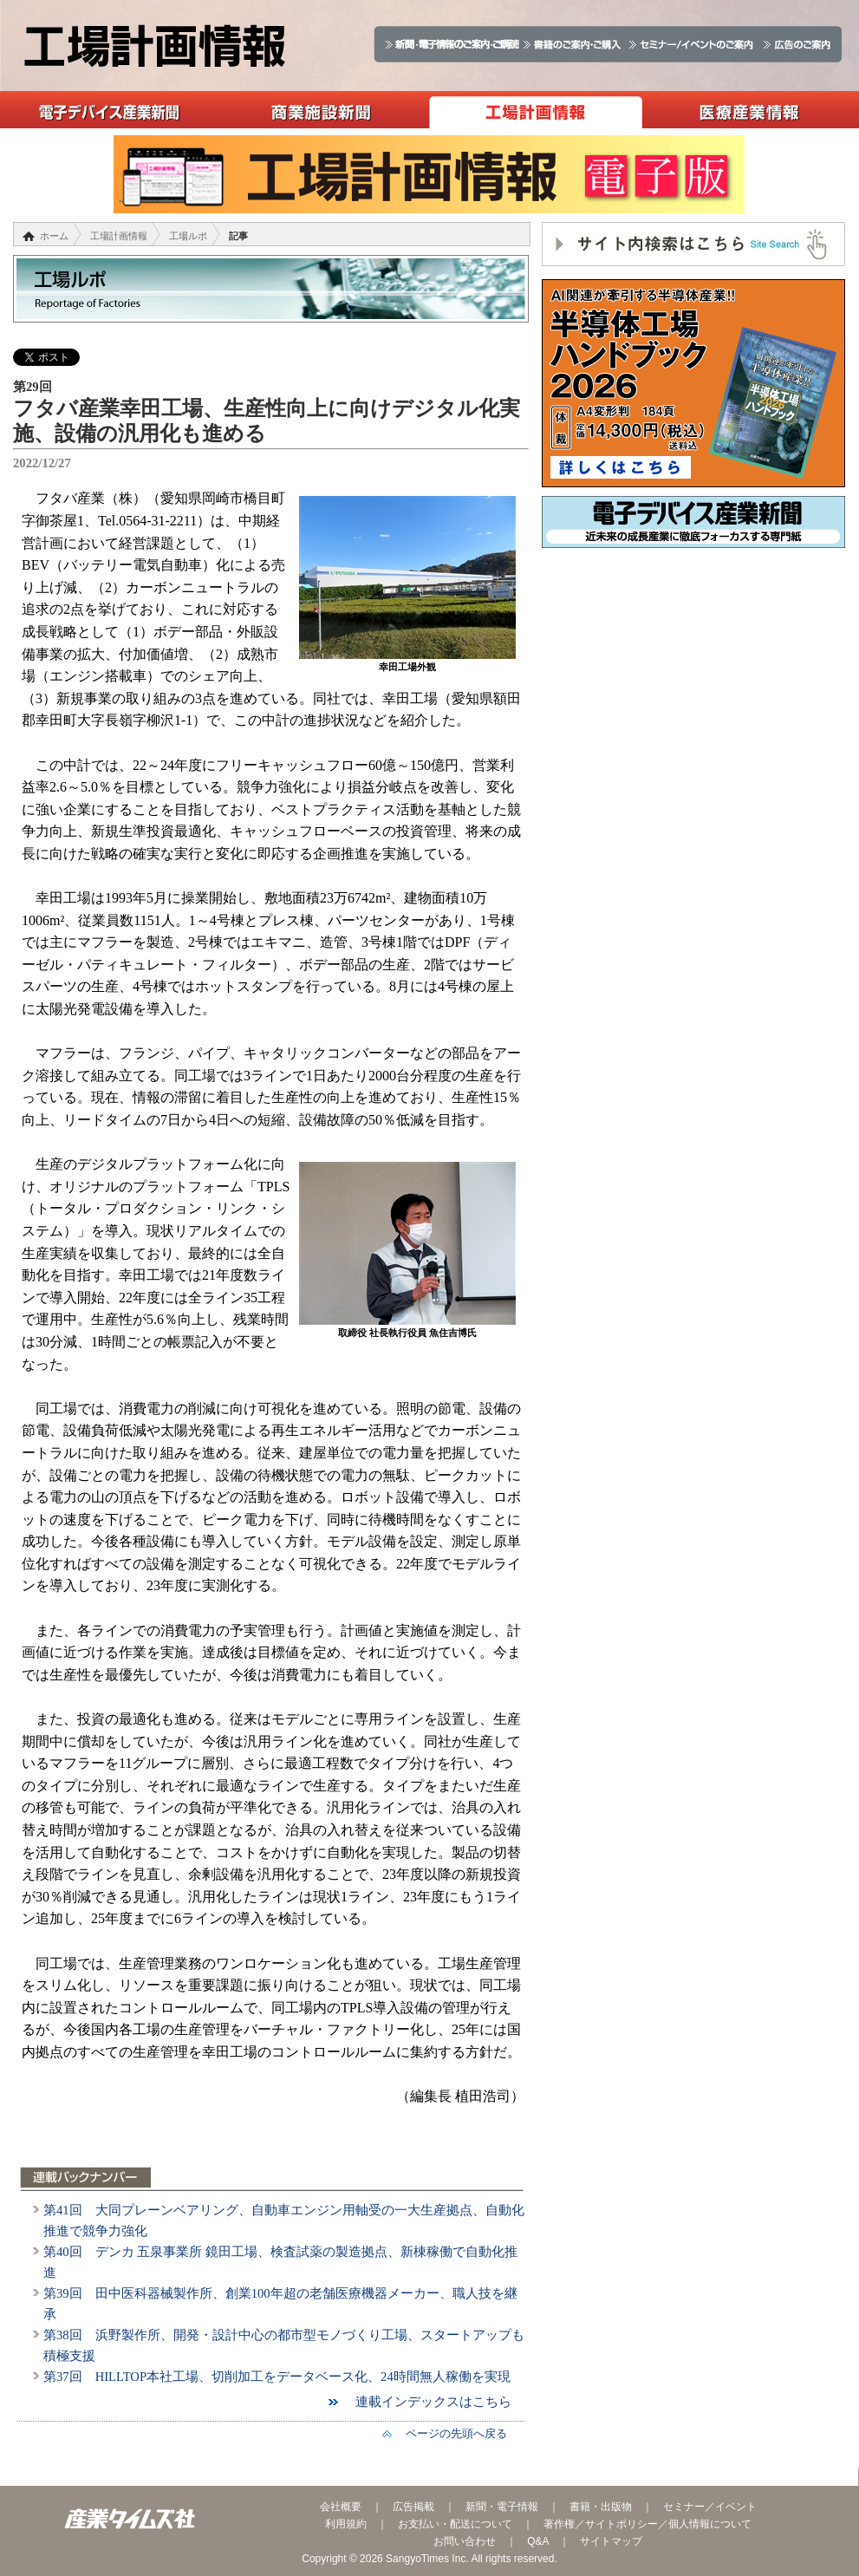 The width and height of the screenshot is (859, 2576). I want to click on ホーム, so click(54, 236).